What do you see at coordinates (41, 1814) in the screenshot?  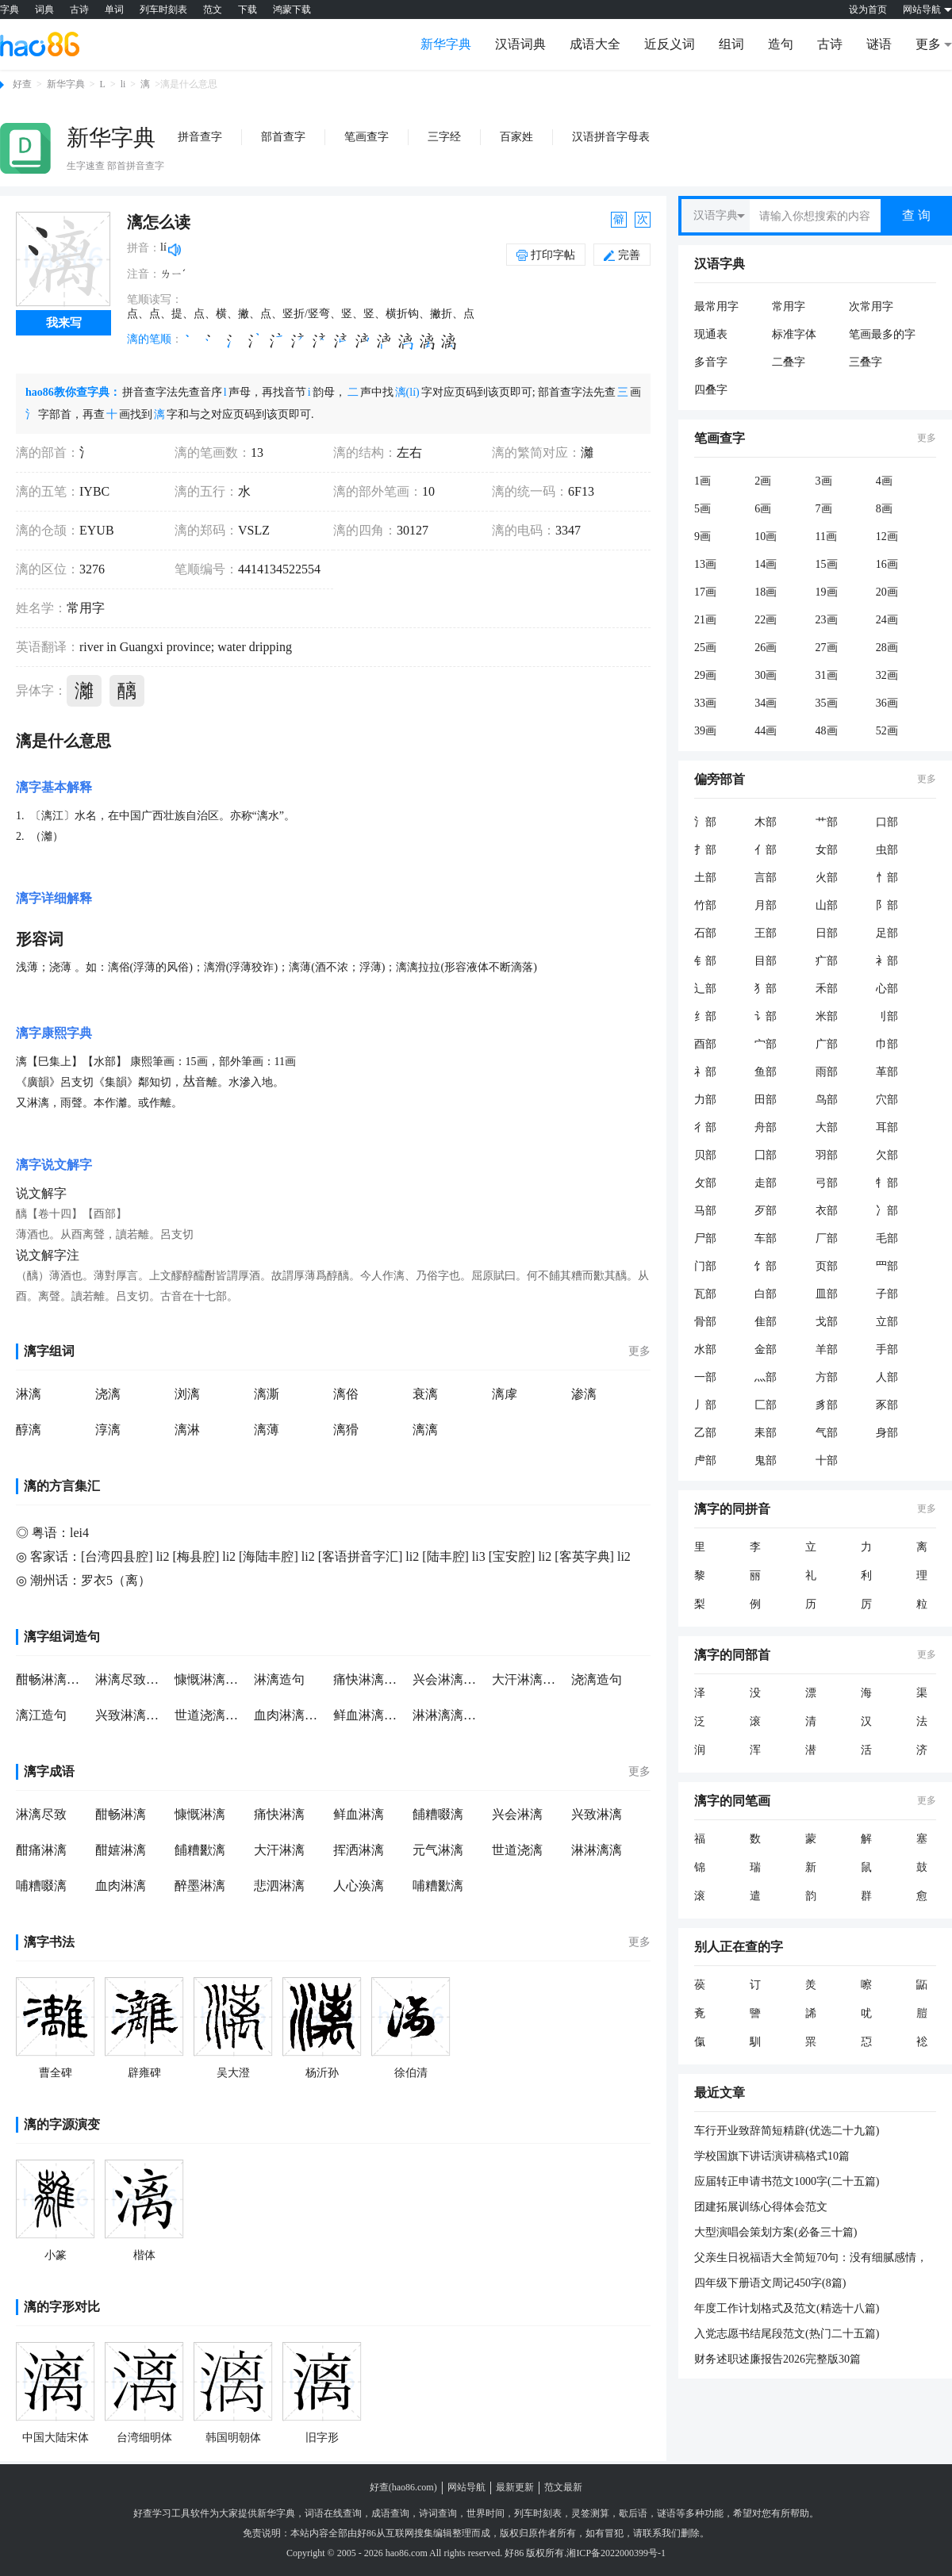 I see `淋漓尽致` at bounding box center [41, 1814].